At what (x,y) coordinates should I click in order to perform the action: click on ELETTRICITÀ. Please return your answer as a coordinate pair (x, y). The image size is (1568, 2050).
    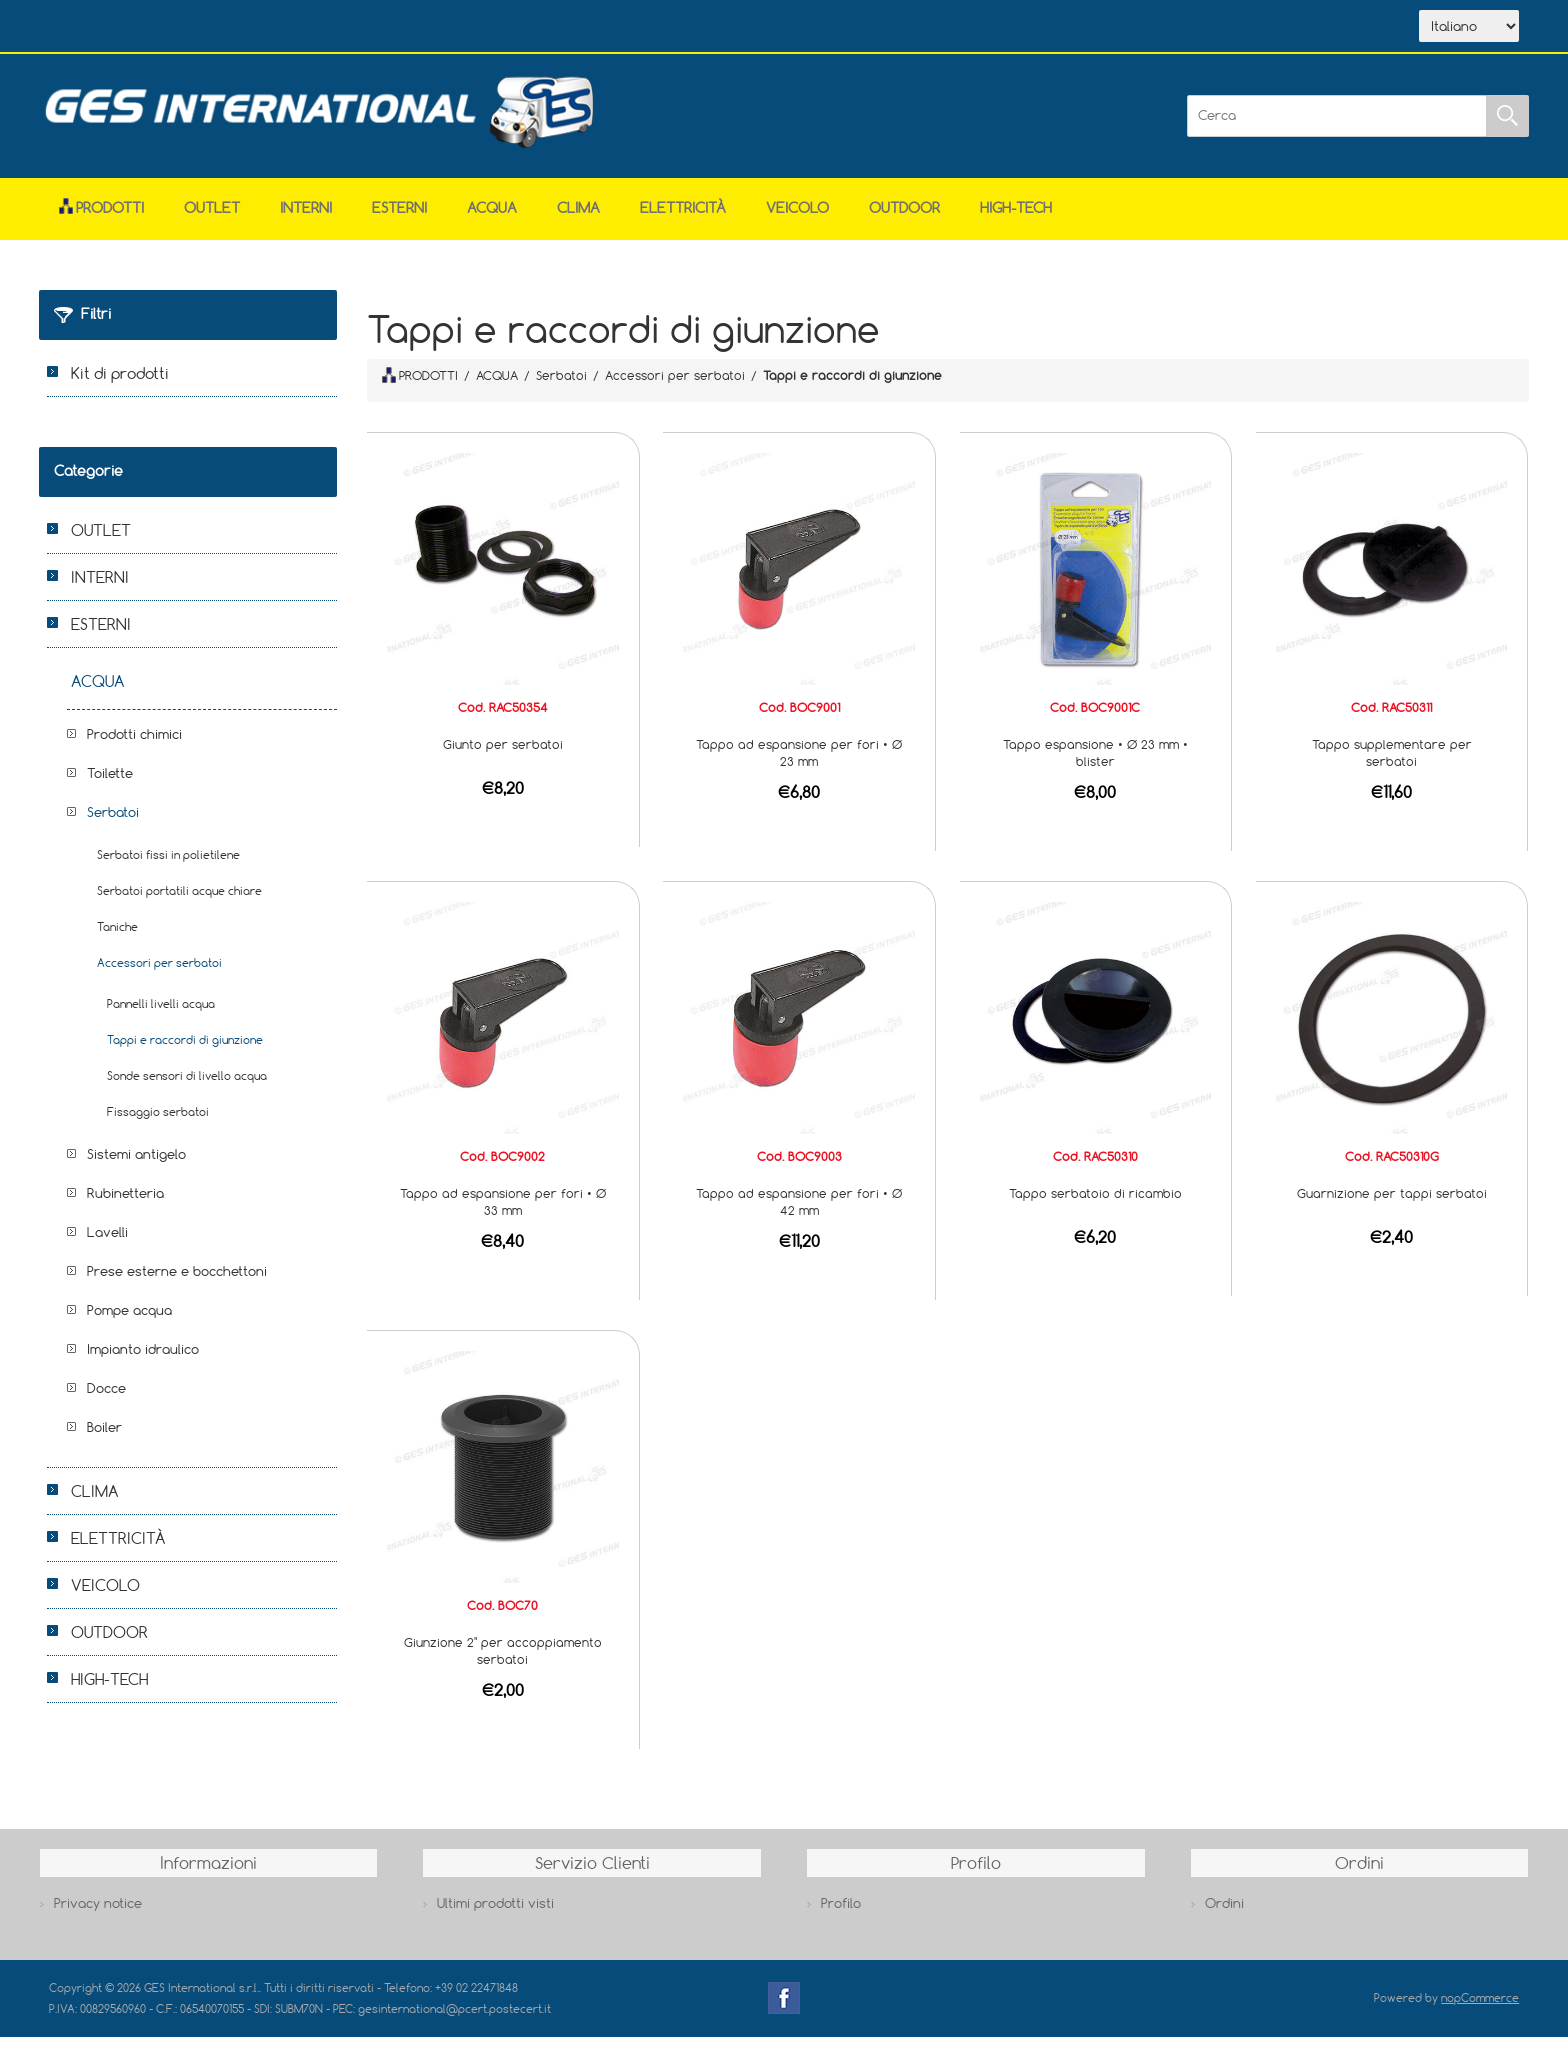
    Looking at the image, I should click on (683, 220).